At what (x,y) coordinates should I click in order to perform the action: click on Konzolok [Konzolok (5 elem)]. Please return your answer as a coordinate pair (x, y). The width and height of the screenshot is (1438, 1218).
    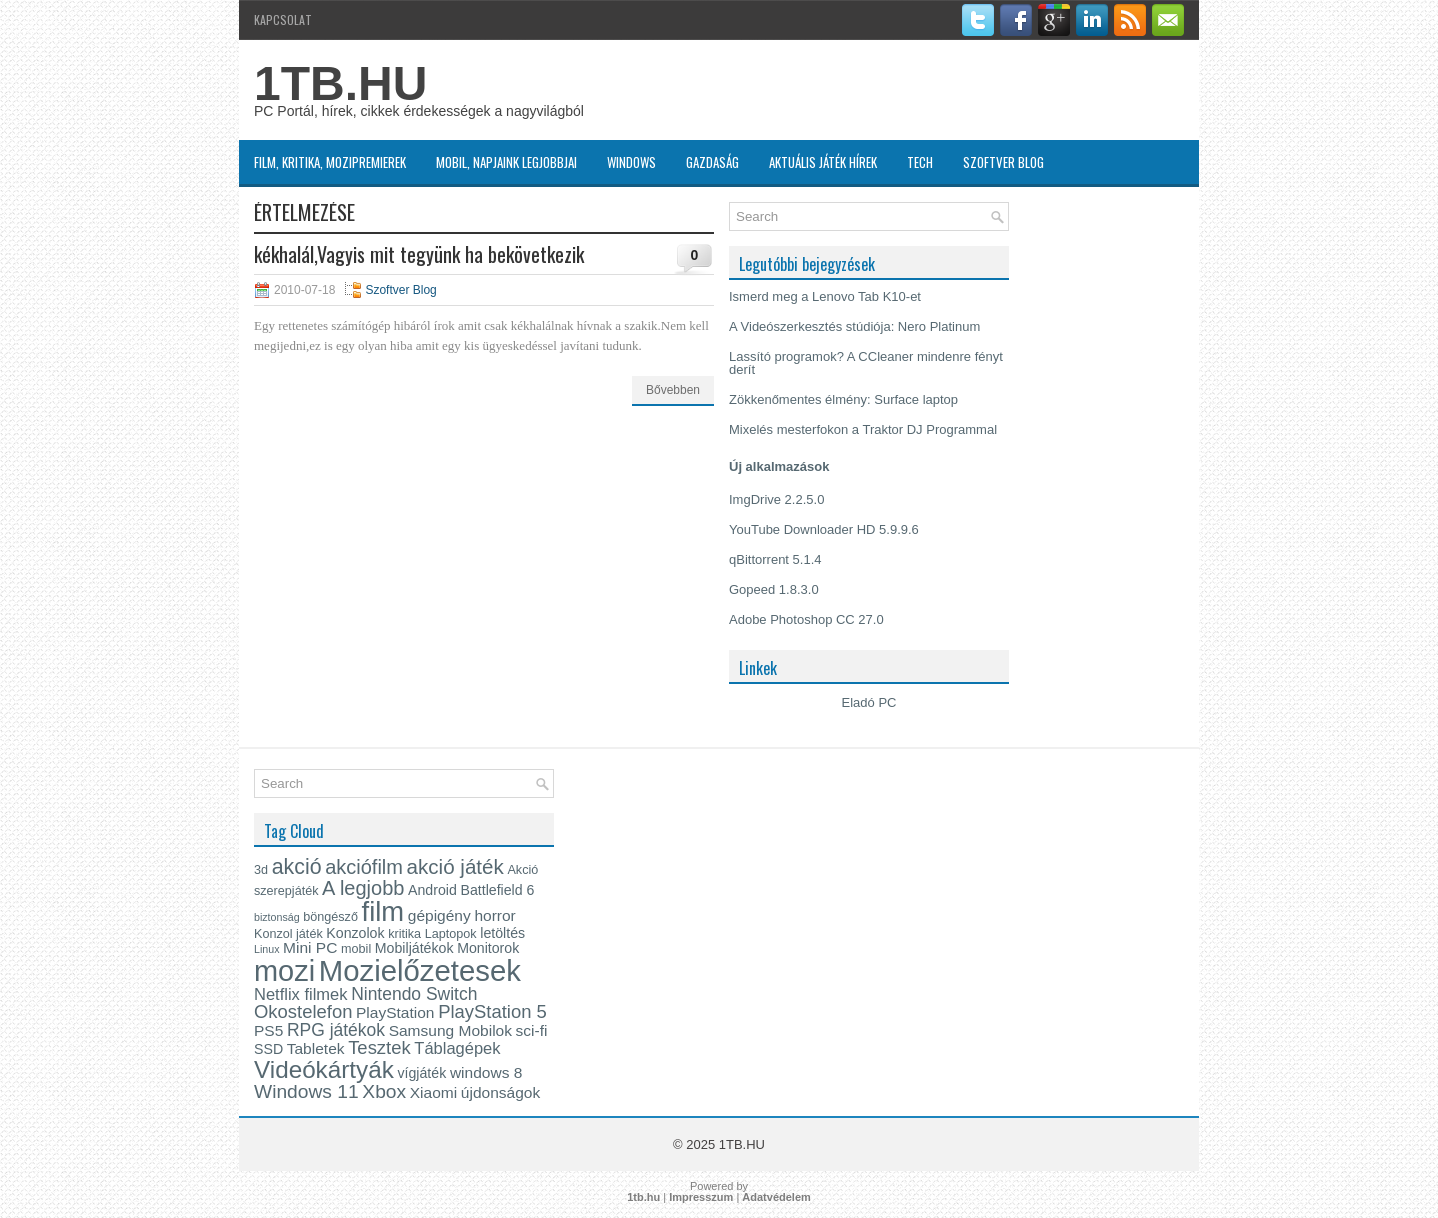
    Looking at the image, I should click on (355, 933).